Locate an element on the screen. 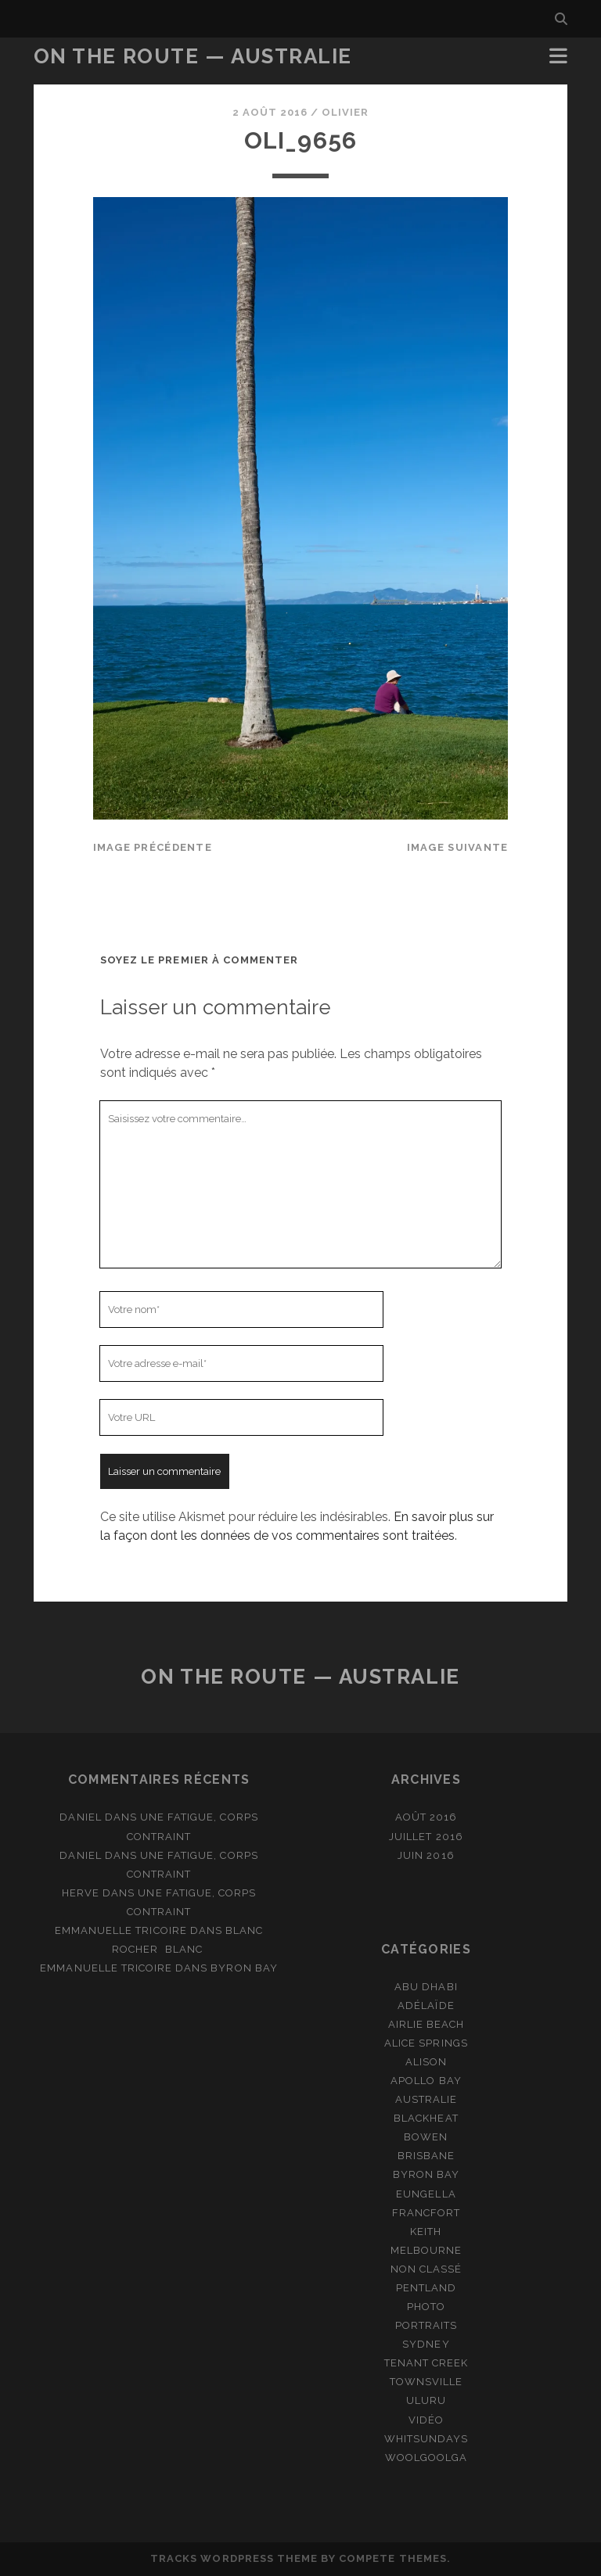 The image size is (601, 2576). Image suivante is located at coordinates (458, 847).